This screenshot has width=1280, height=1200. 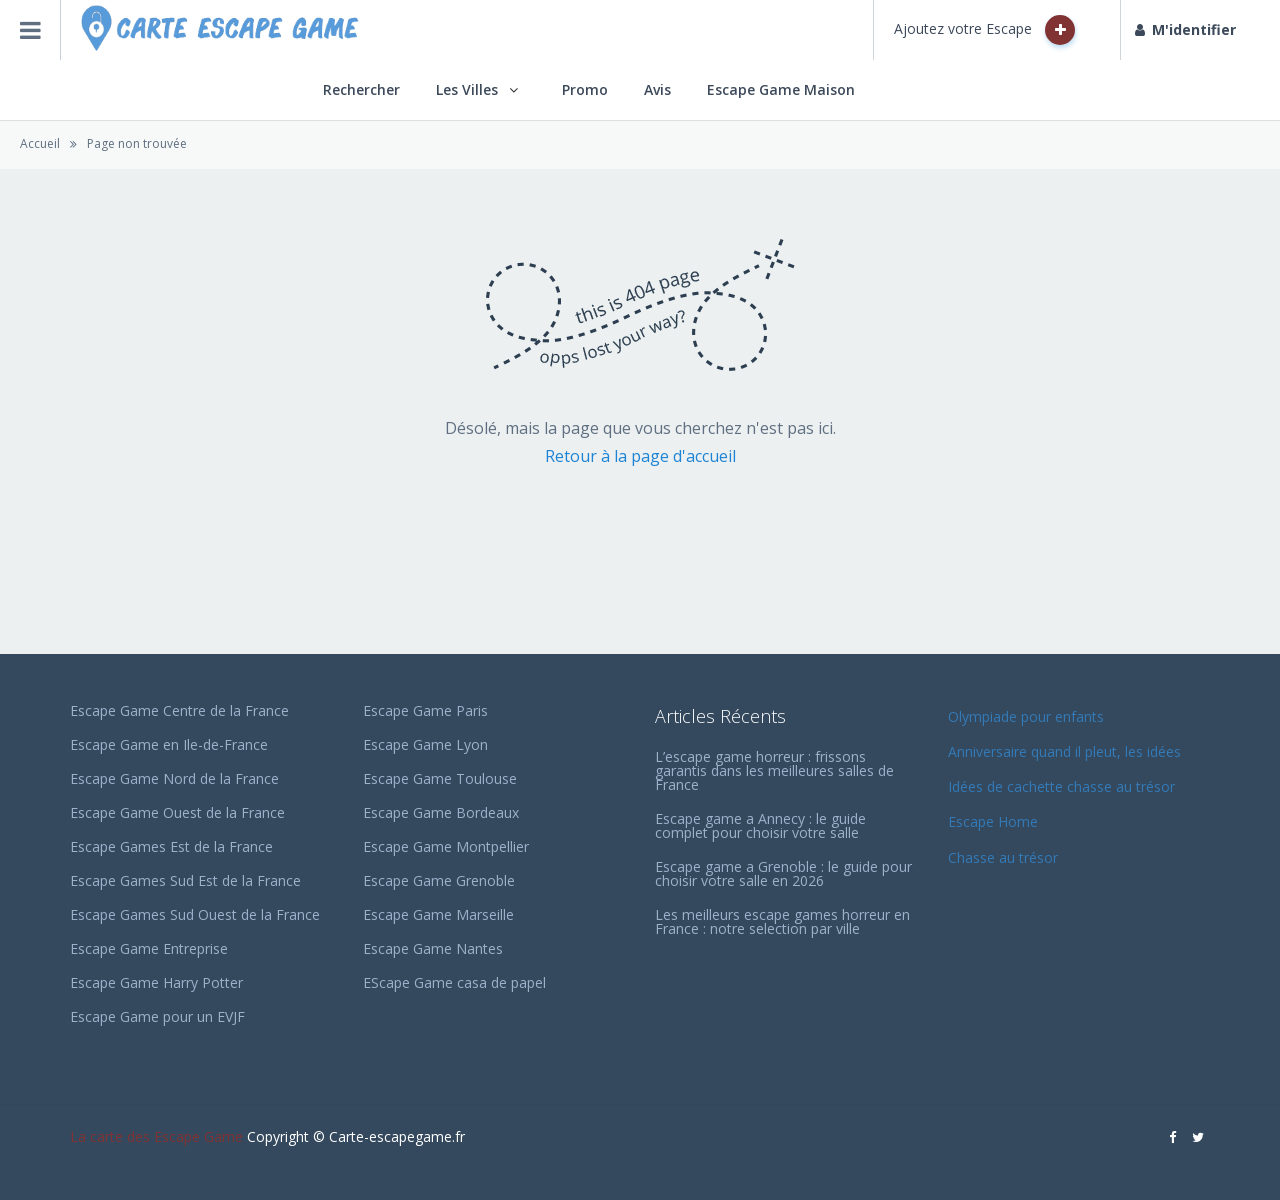 I want to click on Chasse au trésor, so click(x=1005, y=857).